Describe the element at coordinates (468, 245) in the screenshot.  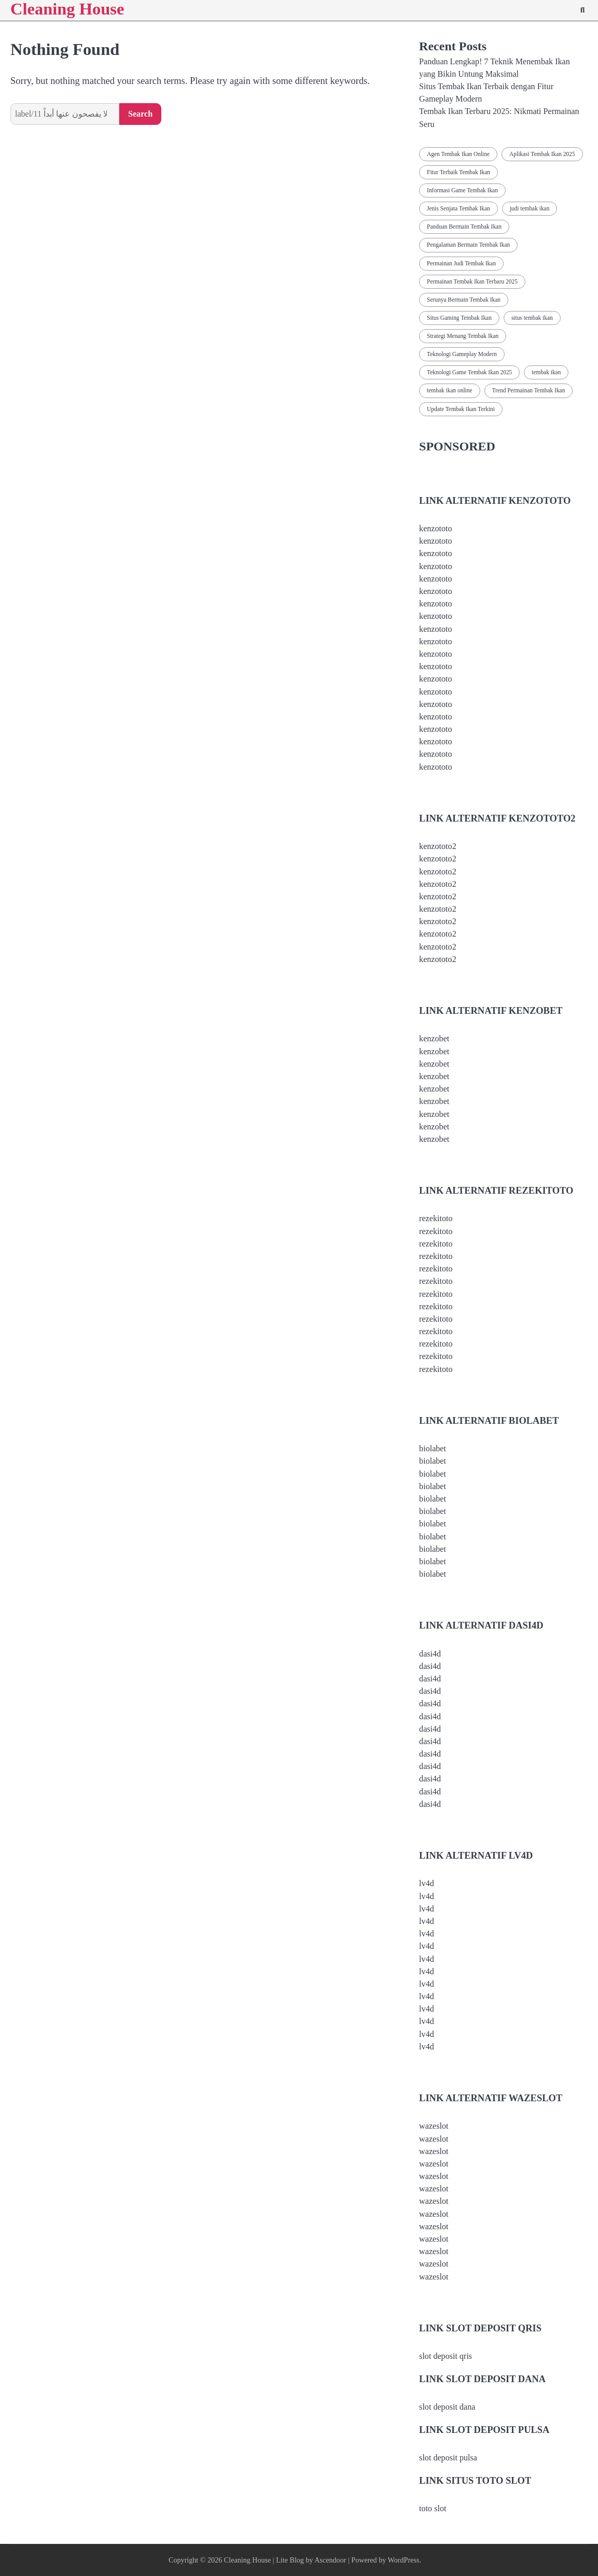
I see `Pengalaman Bermain Tembak Ikan [Pengalaman Bermain Tembak Ikan (2 items)]` at that location.